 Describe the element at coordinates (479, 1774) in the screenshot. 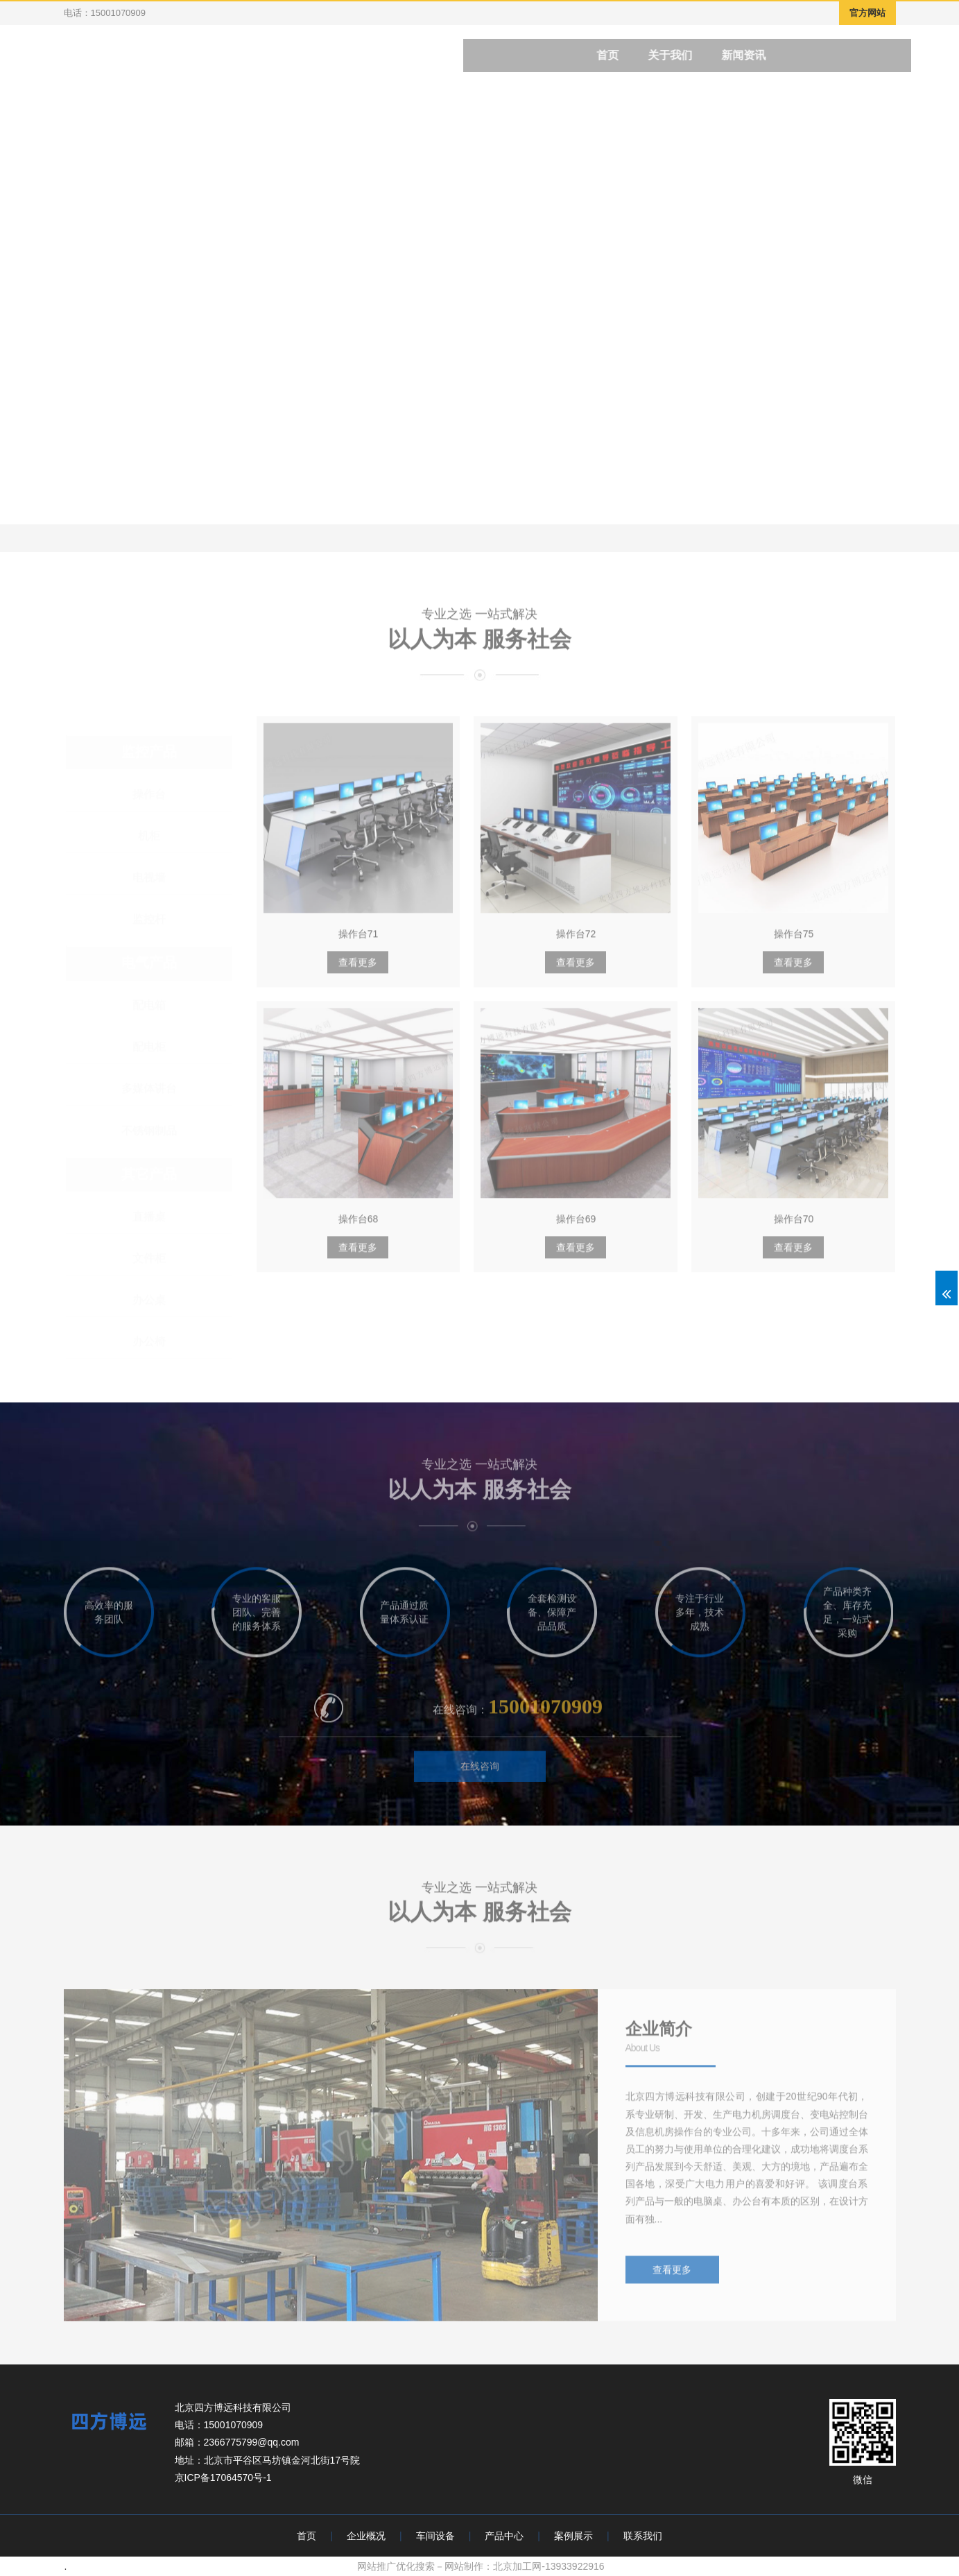

I see `在线咨询` at that location.